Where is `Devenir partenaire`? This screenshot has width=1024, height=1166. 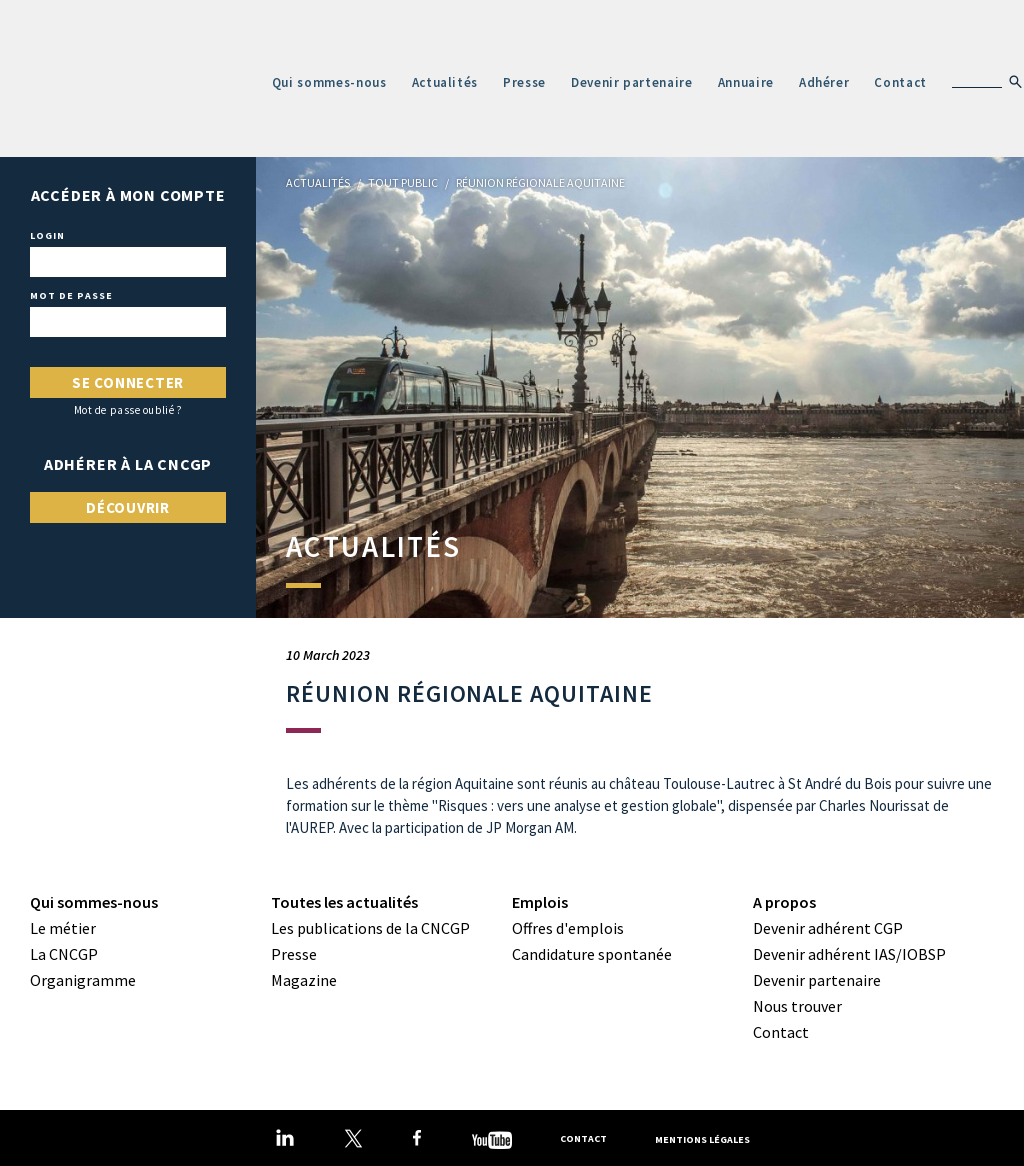 Devenir partenaire is located at coordinates (632, 82).